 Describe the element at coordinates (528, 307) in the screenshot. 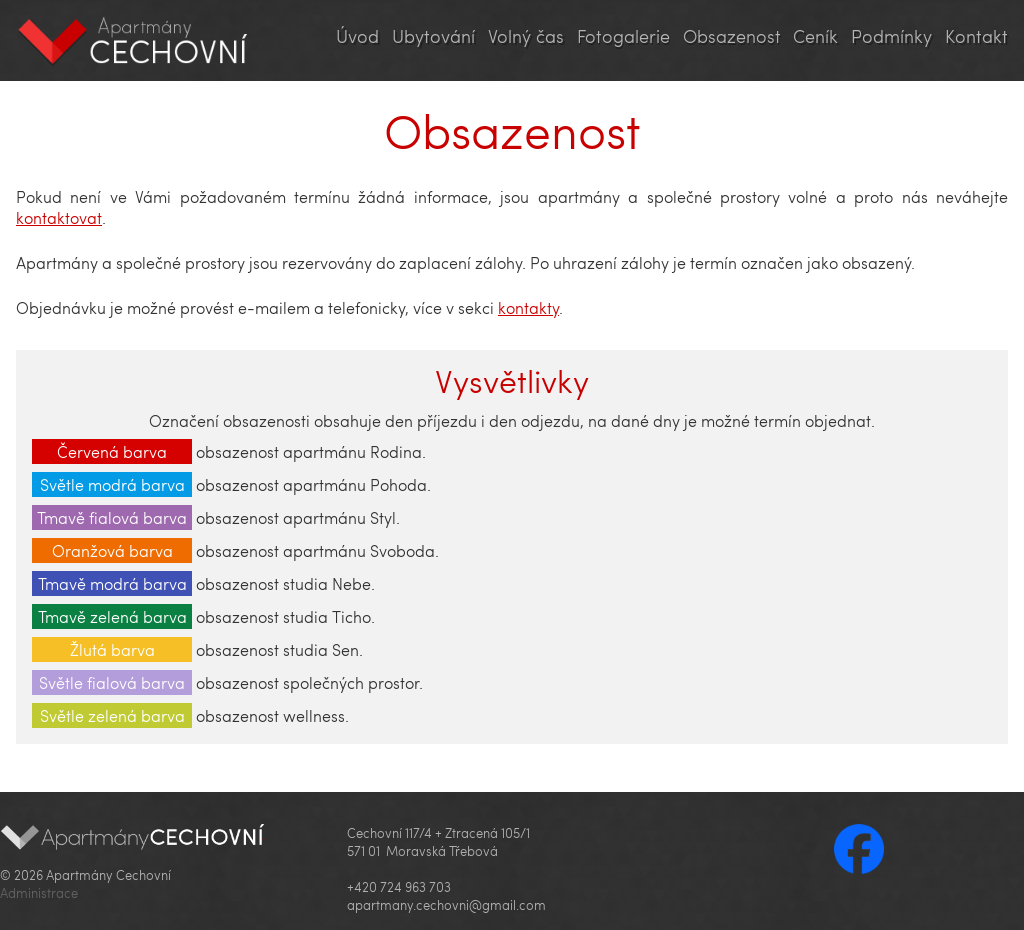

I see `kontakty` at that location.